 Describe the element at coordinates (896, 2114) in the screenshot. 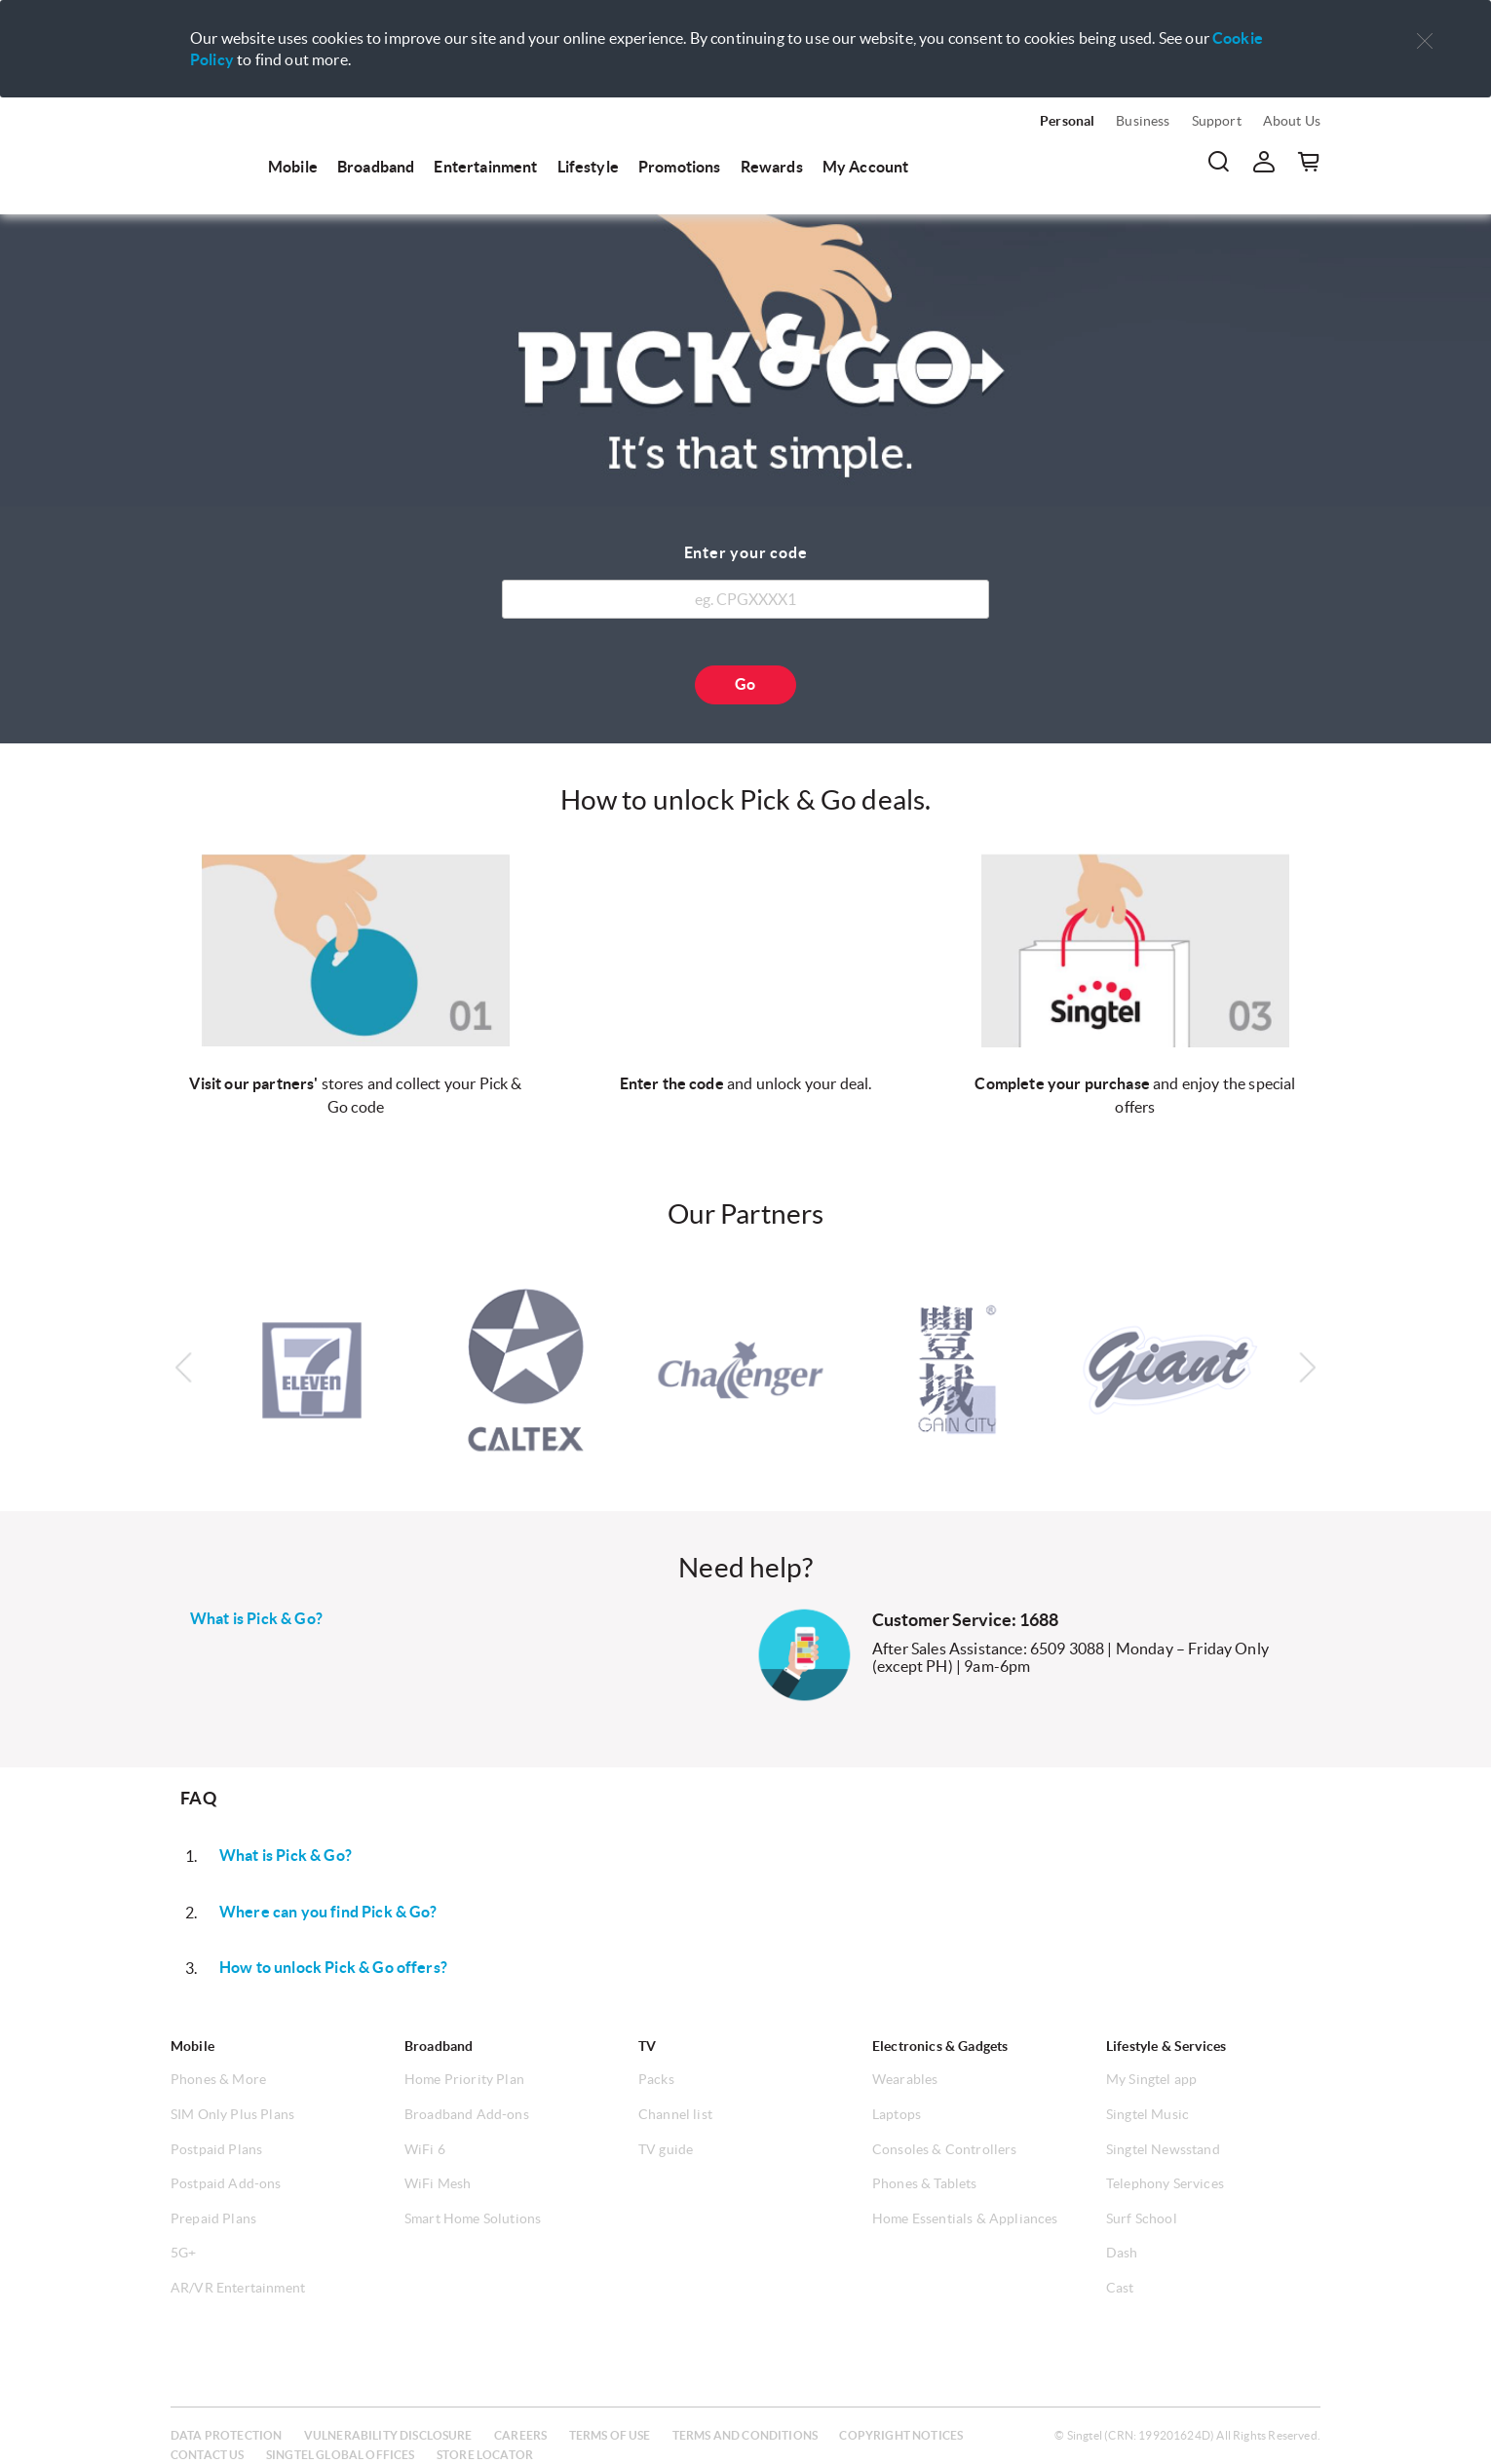

I see `Laptops` at that location.